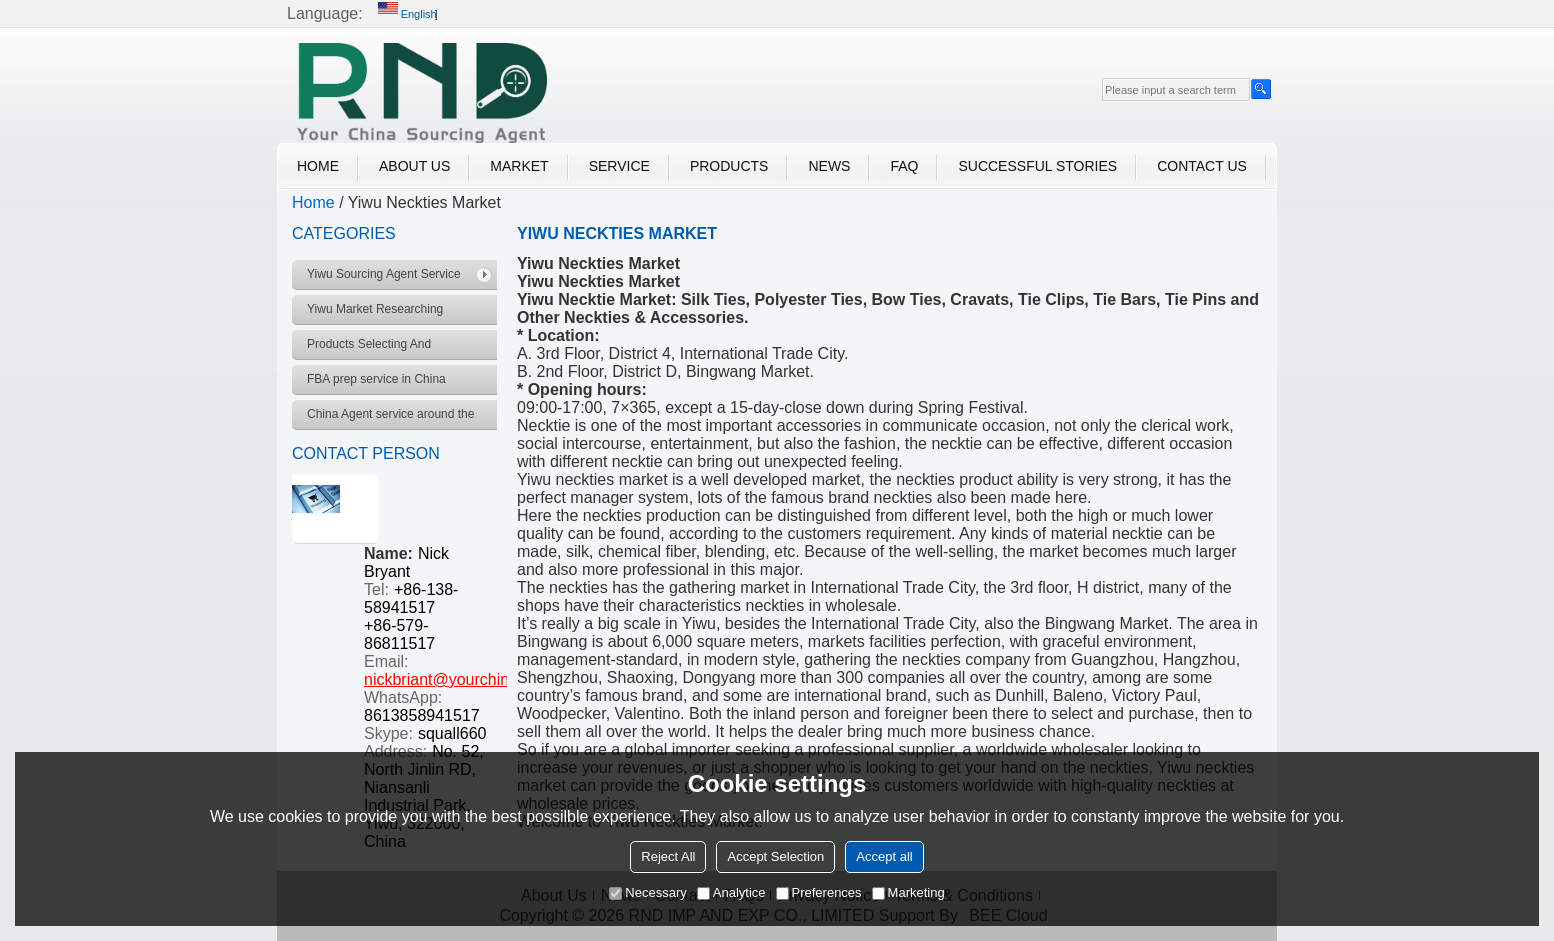 The height and width of the screenshot is (941, 1554). What do you see at coordinates (452, 733) in the screenshot?
I see `squall660` at bounding box center [452, 733].